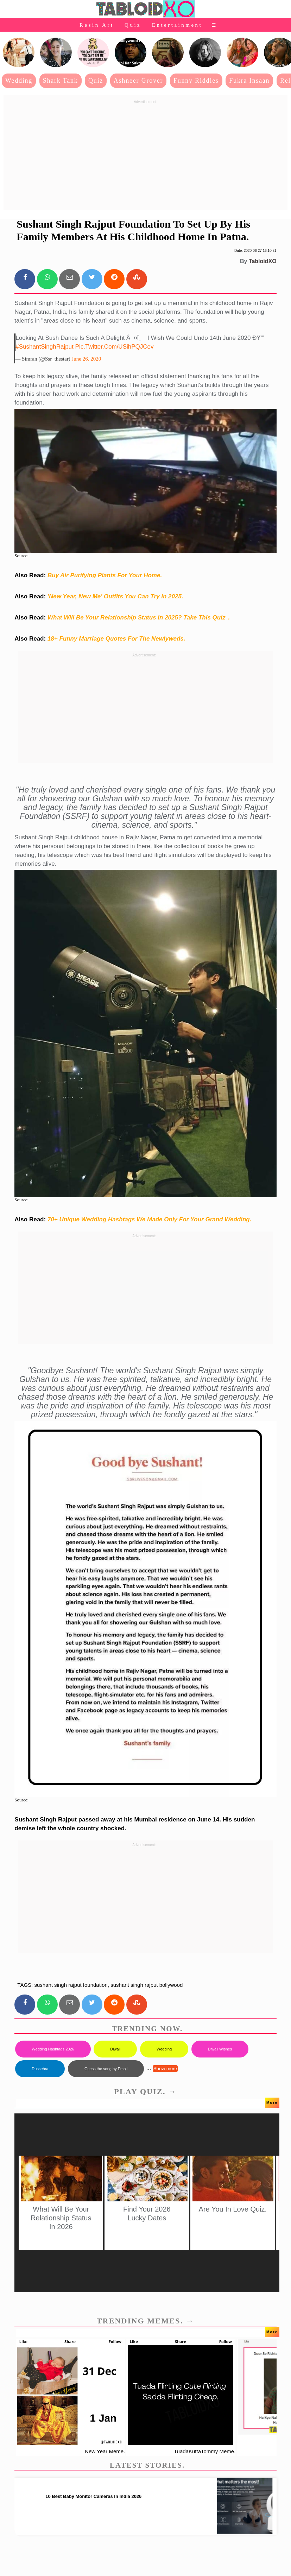 Image resolution: width=291 pixels, height=2576 pixels. Describe the element at coordinates (44, 346) in the screenshot. I see `#SushantSinghRajput` at that location.